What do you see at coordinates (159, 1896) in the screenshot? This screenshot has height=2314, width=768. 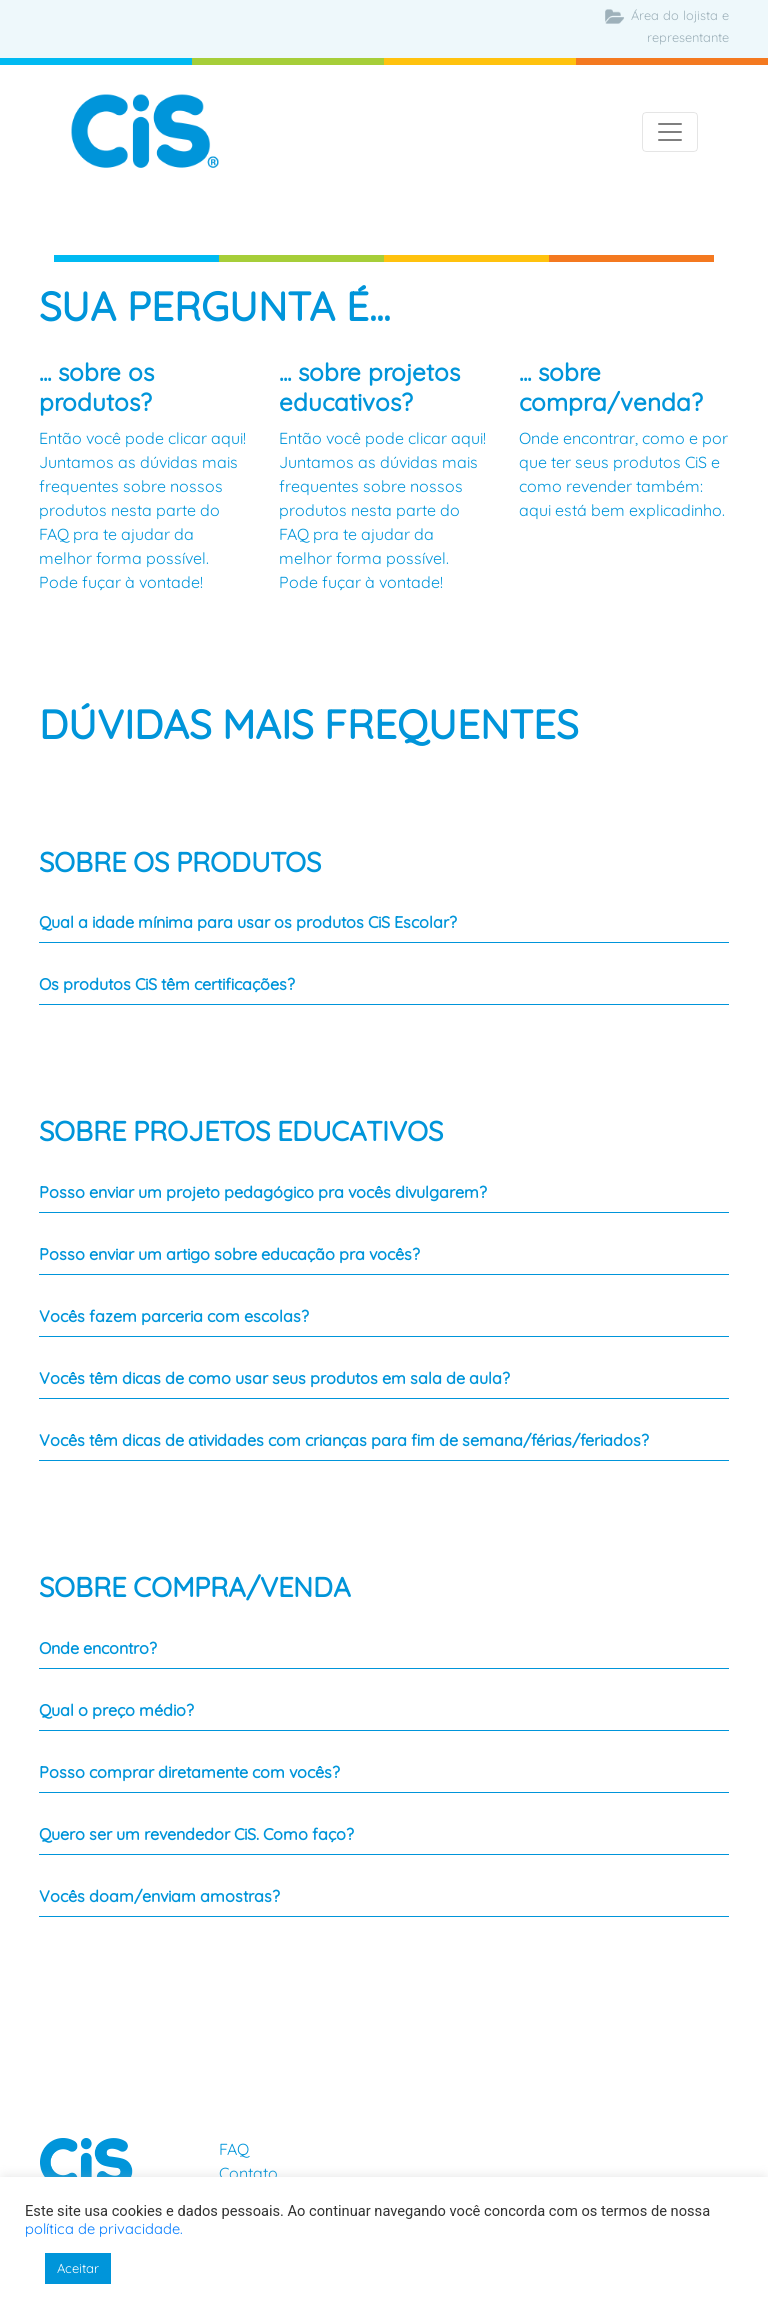 I see `Vocês doam/enviam amostras?` at bounding box center [159, 1896].